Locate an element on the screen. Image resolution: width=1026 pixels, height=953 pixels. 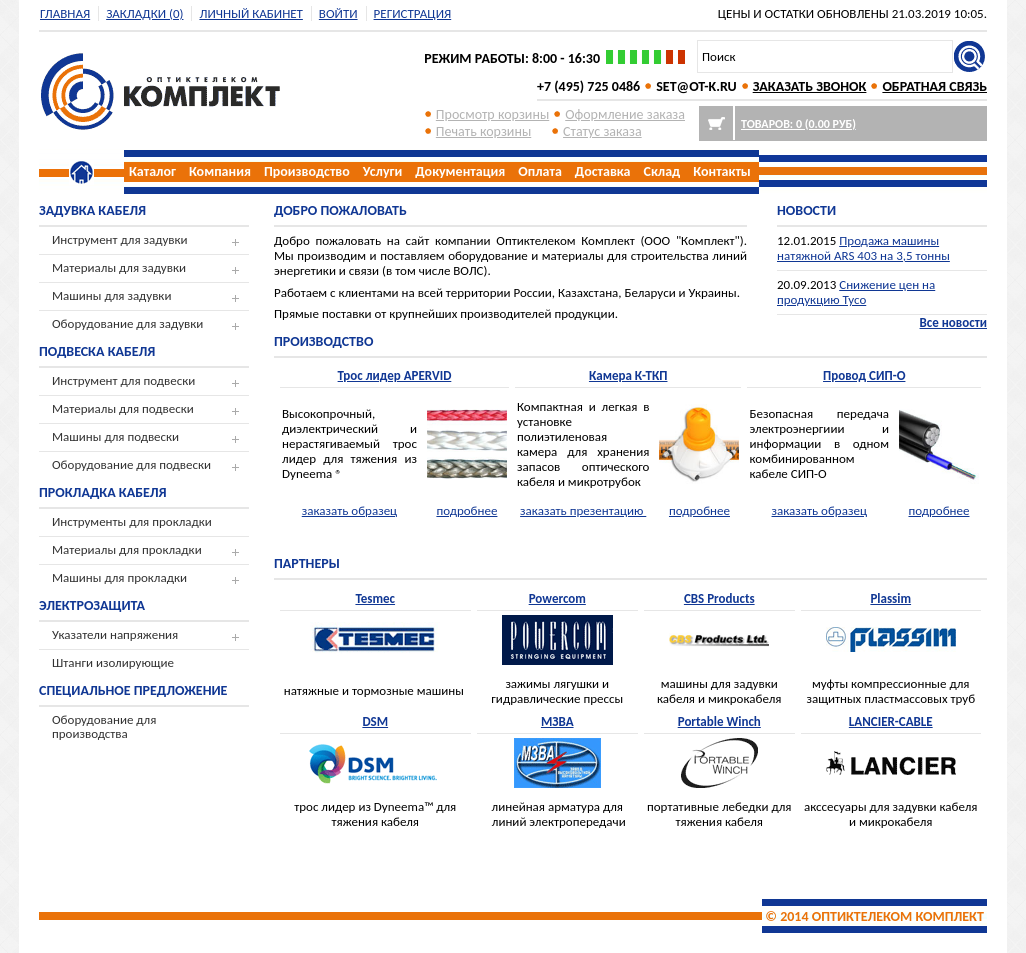
Войти is located at coordinates (338, 13).